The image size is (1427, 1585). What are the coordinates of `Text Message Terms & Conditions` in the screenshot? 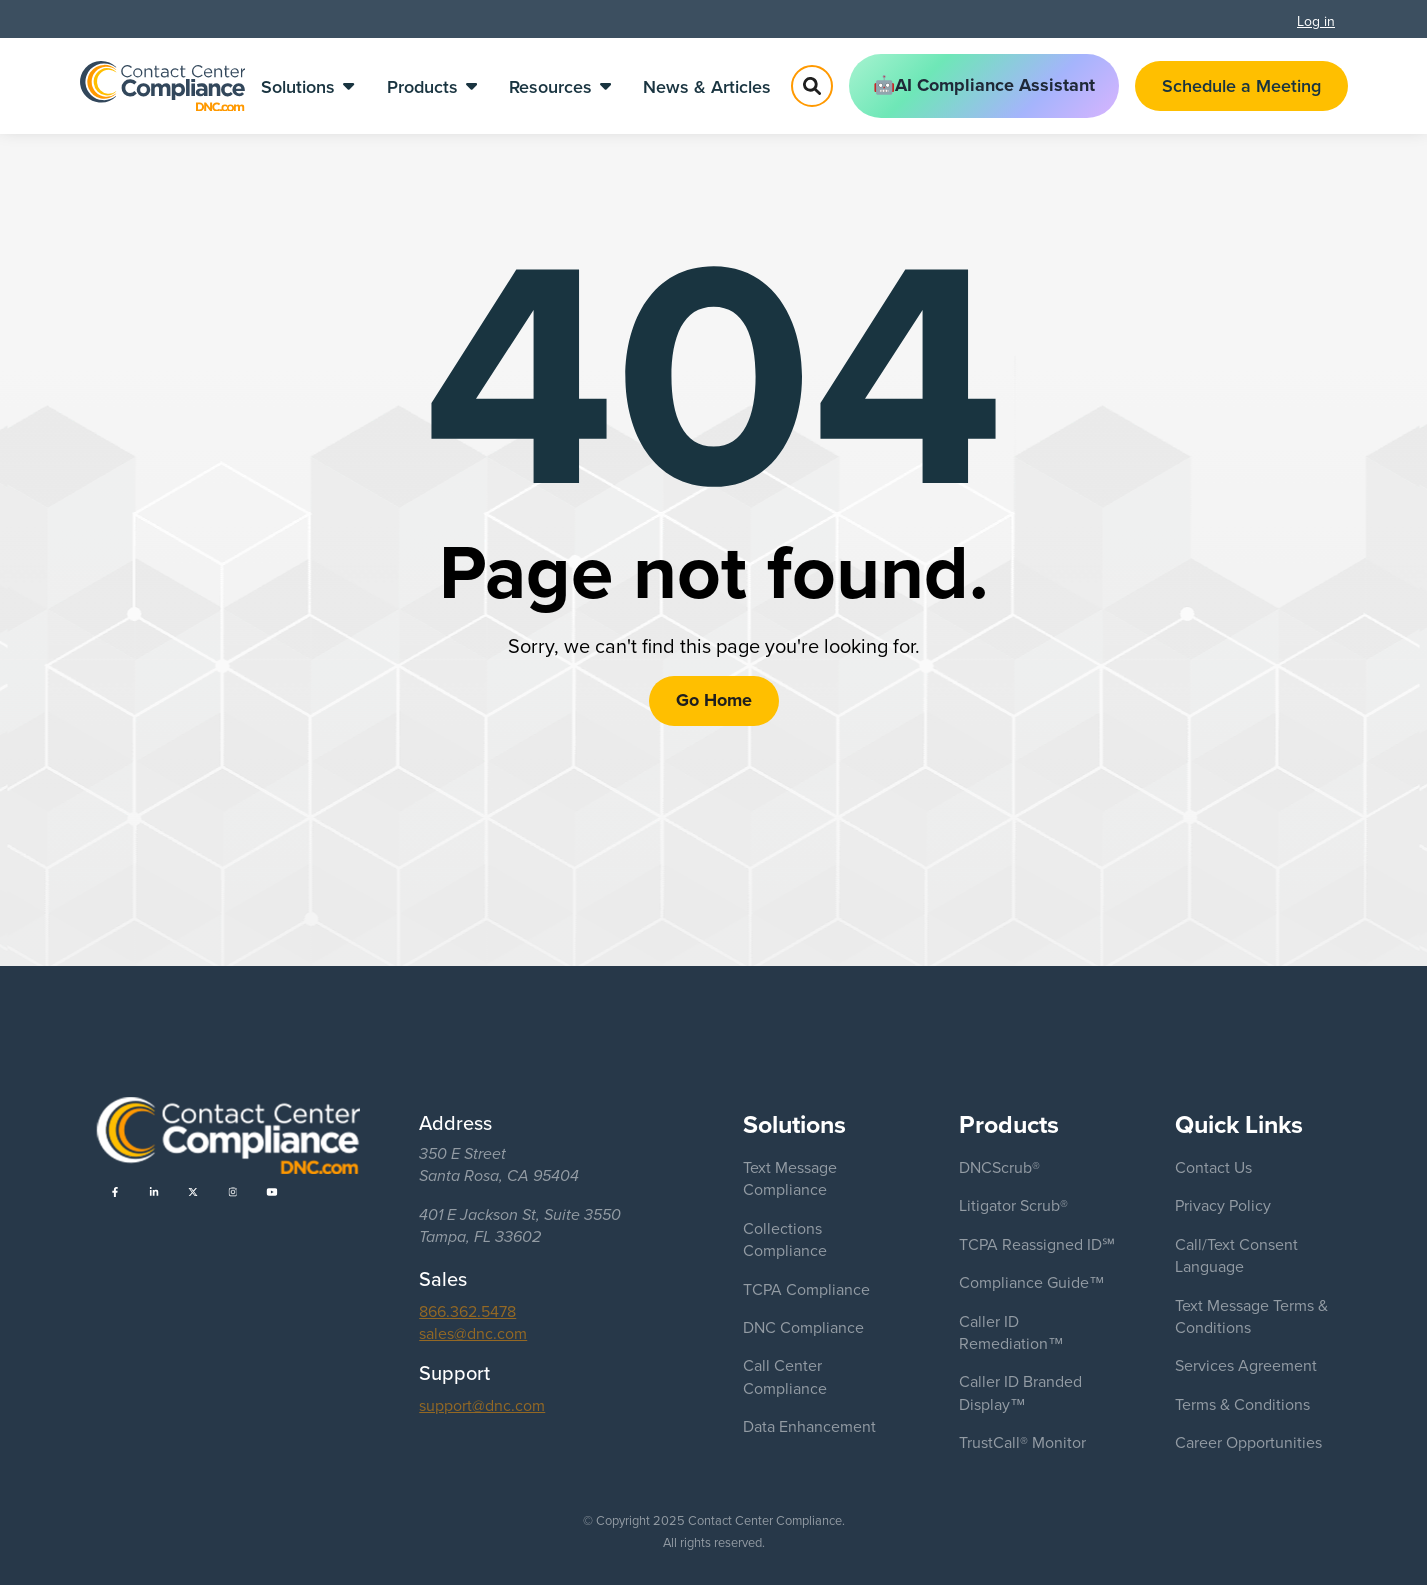 It's located at (1251, 1316).